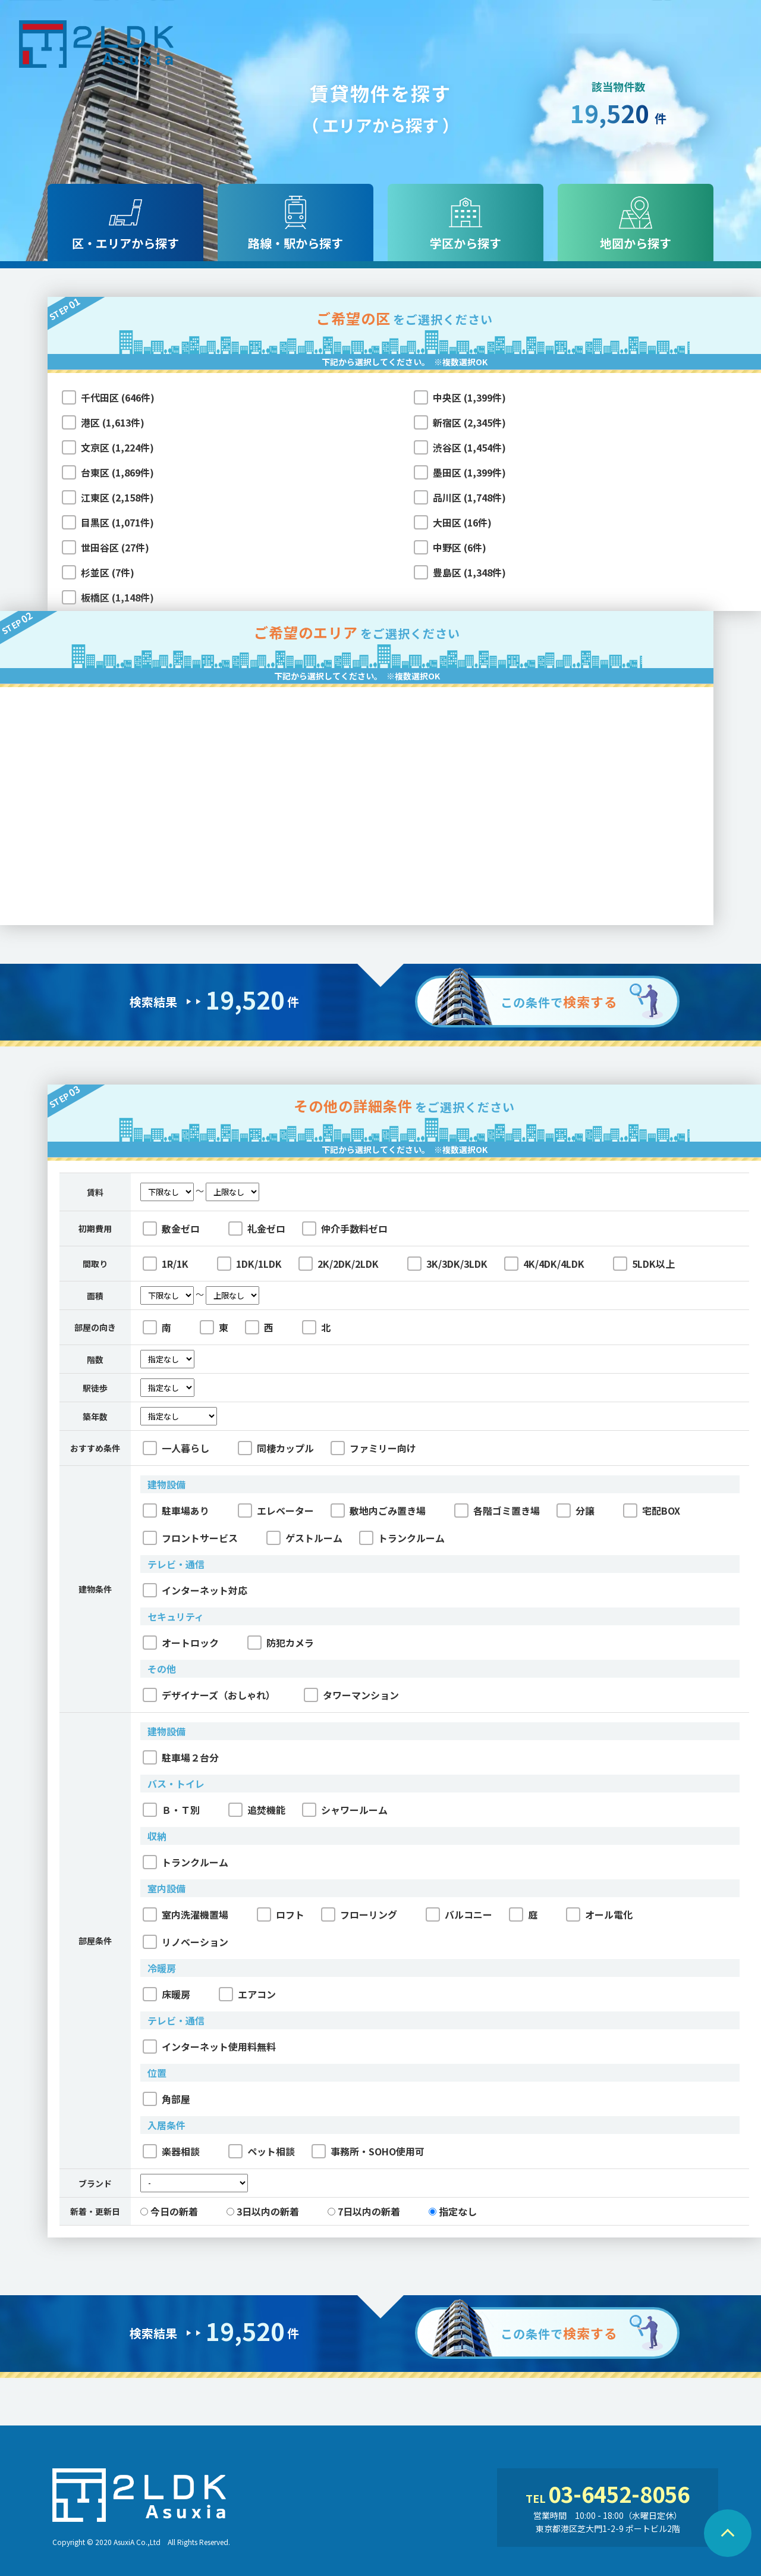  Describe the element at coordinates (165, 1263) in the screenshot. I see `1R/1K` at that location.